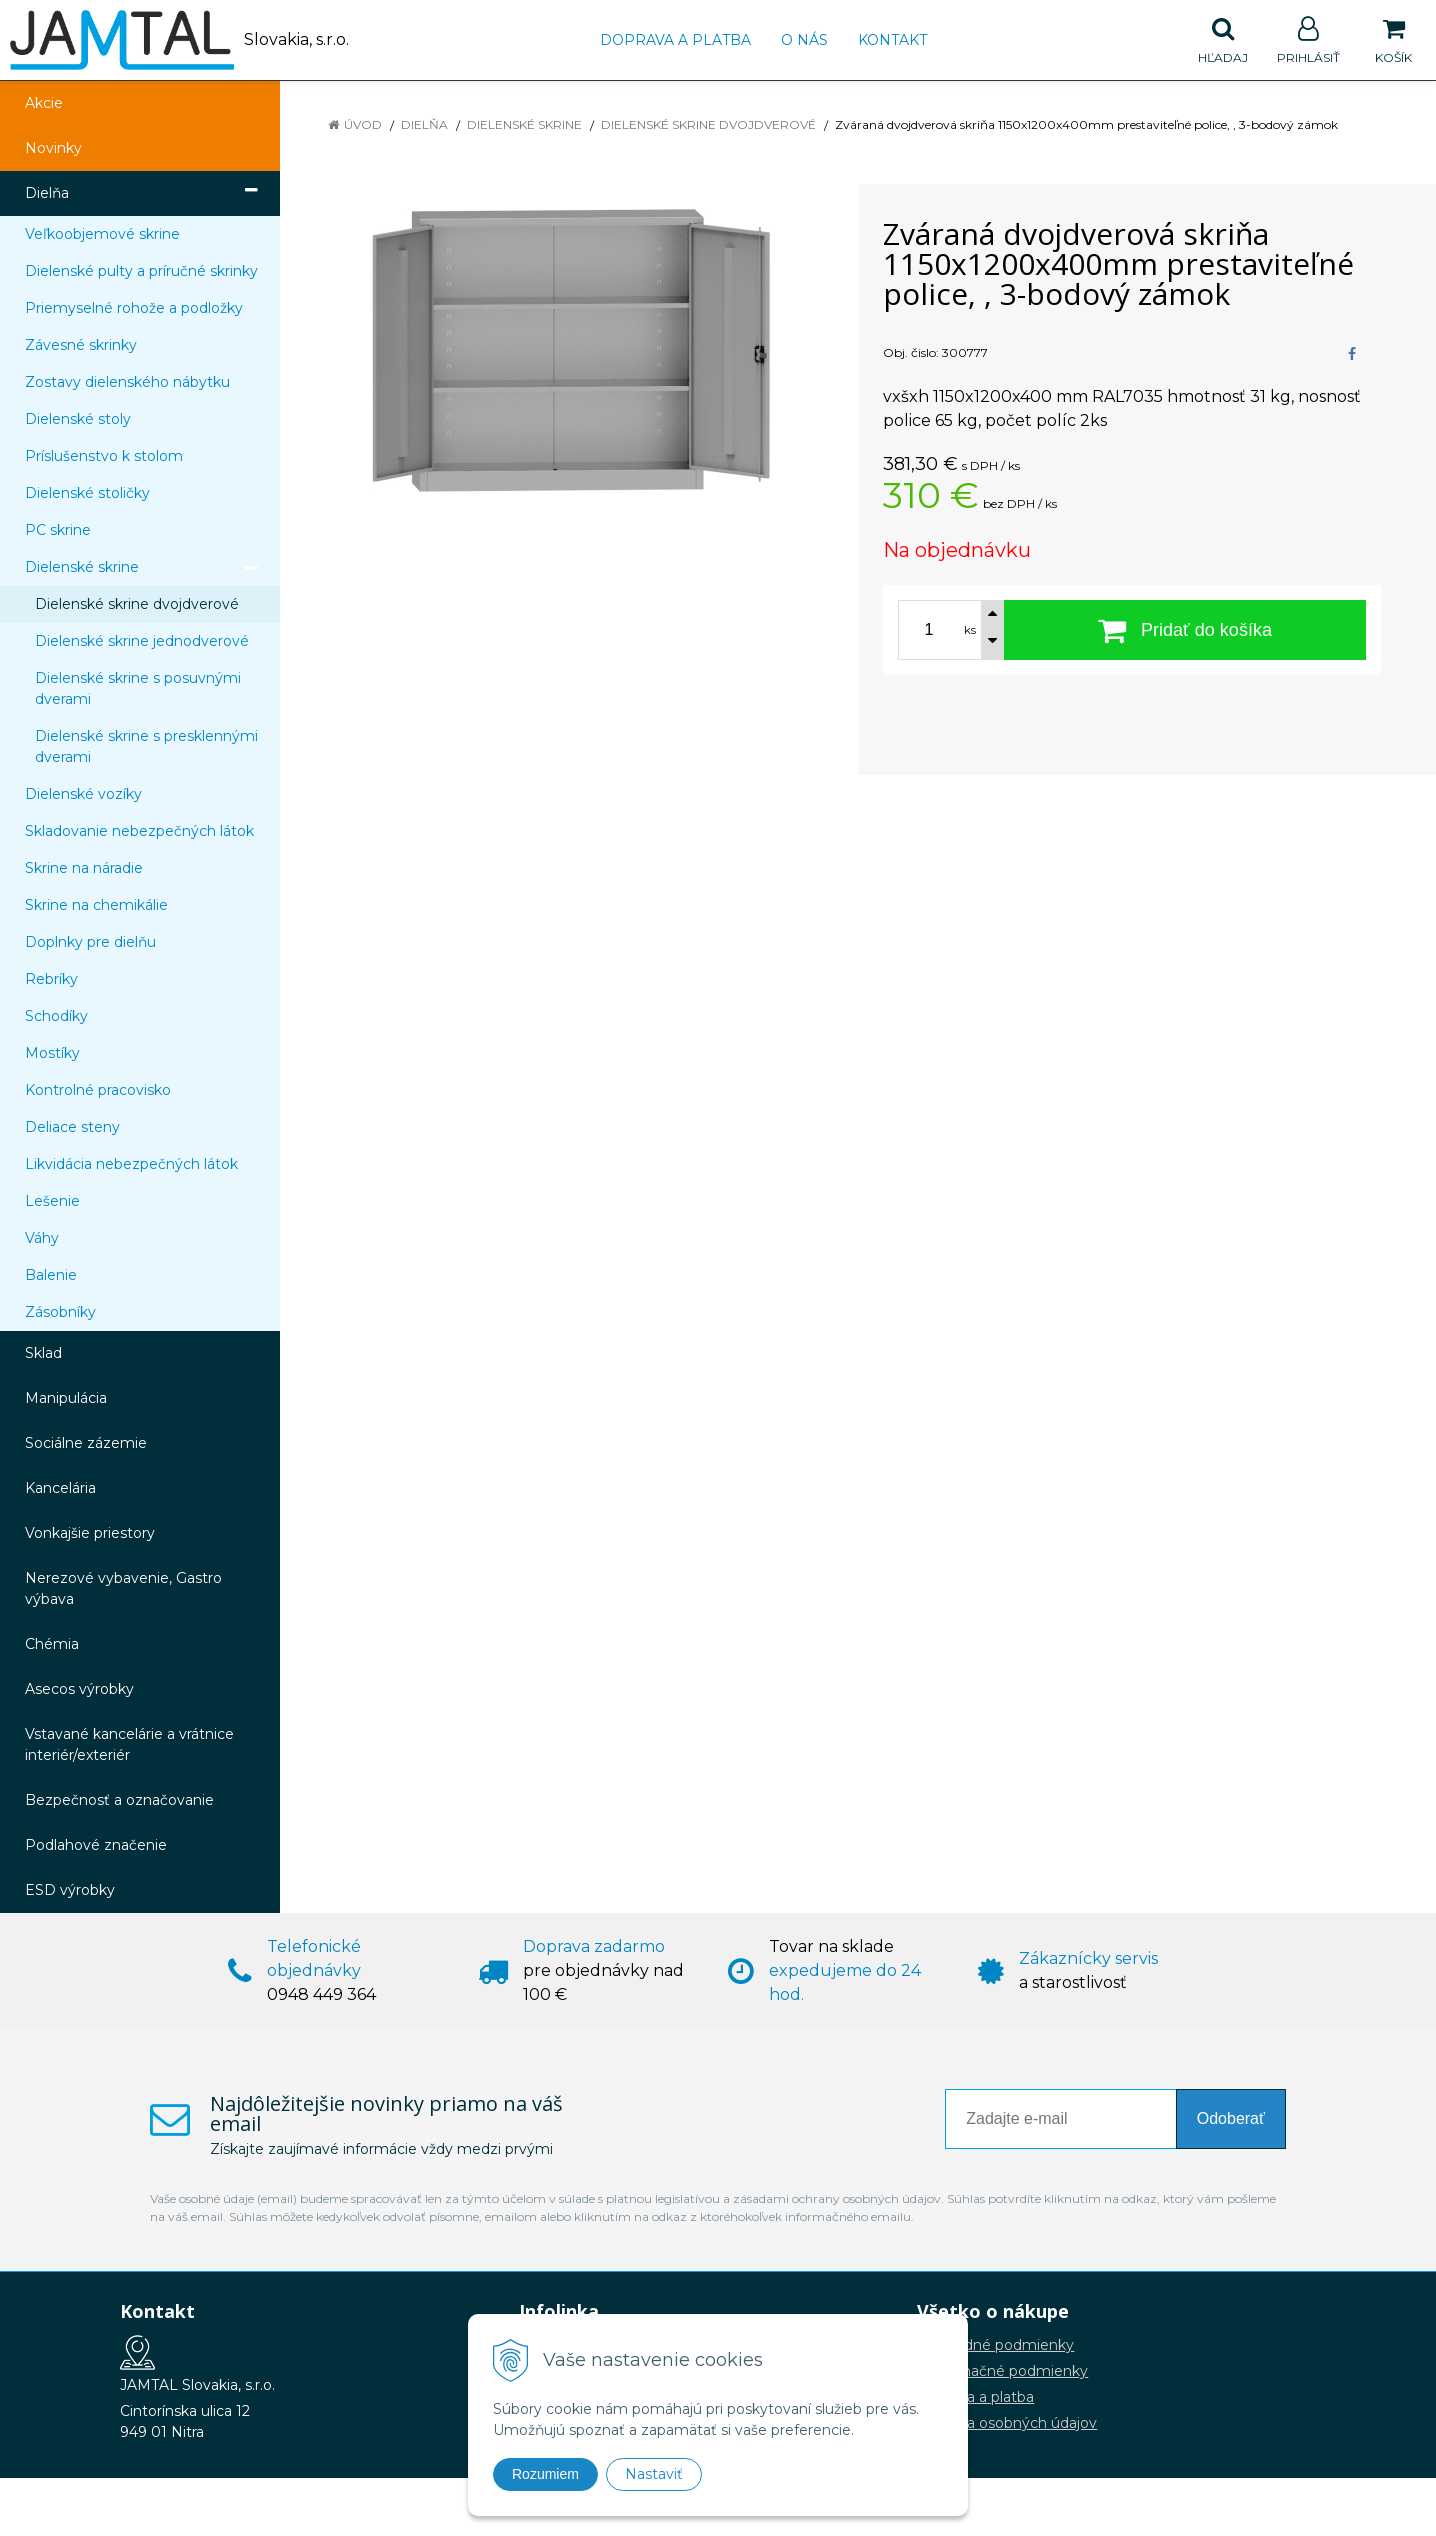 The width and height of the screenshot is (1436, 2536). I want to click on O nás, so click(804, 40).